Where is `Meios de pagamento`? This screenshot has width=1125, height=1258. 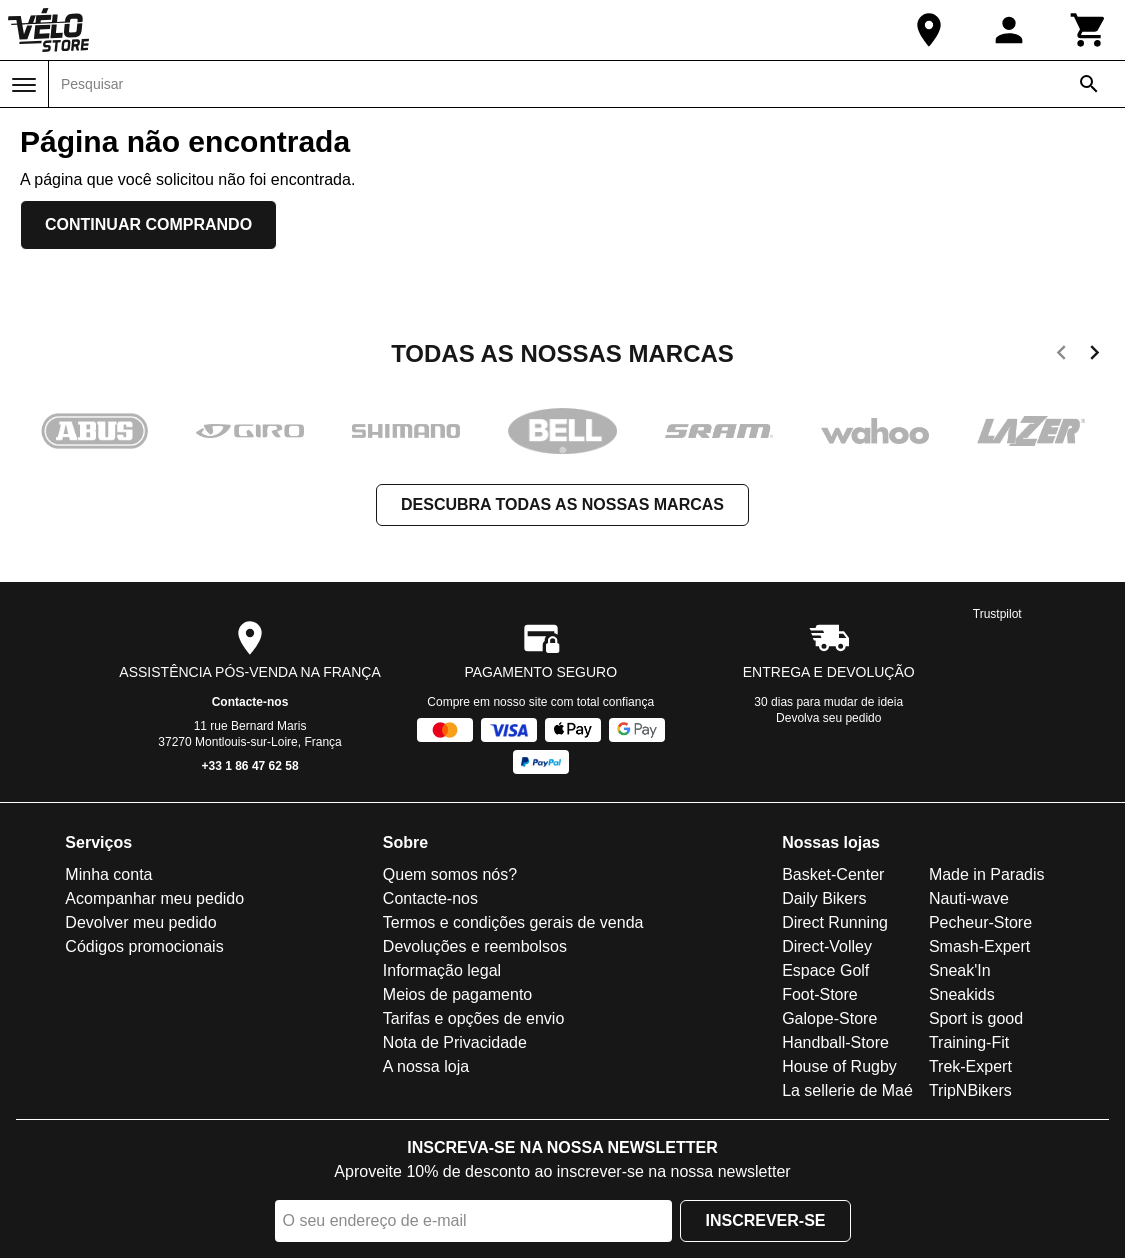
Meios de pagamento is located at coordinates (457, 994).